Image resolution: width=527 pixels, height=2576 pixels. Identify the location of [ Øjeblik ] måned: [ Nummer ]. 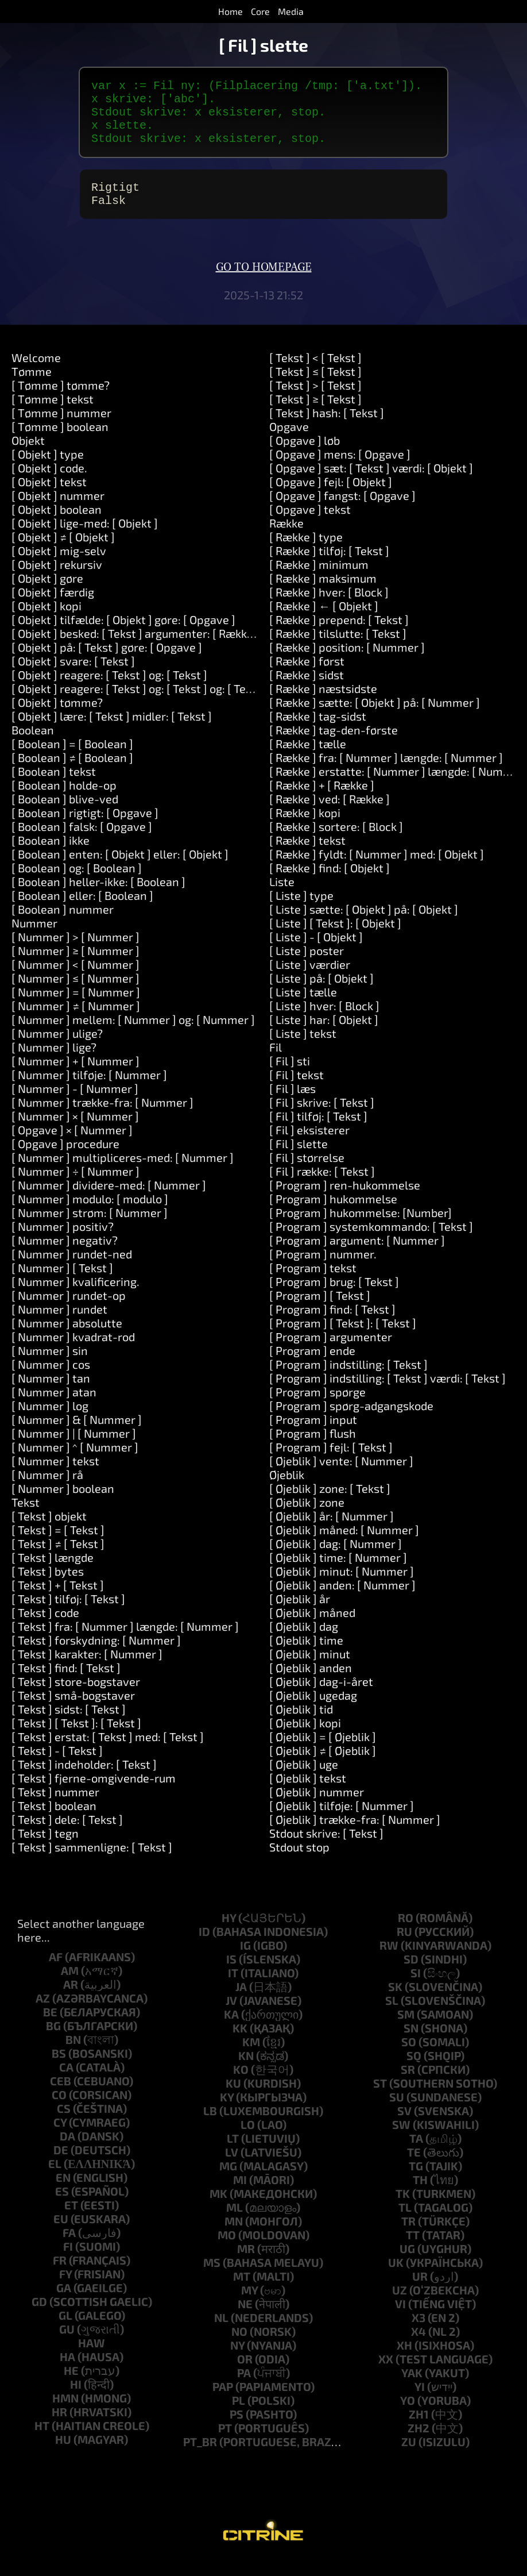
(344, 1546).